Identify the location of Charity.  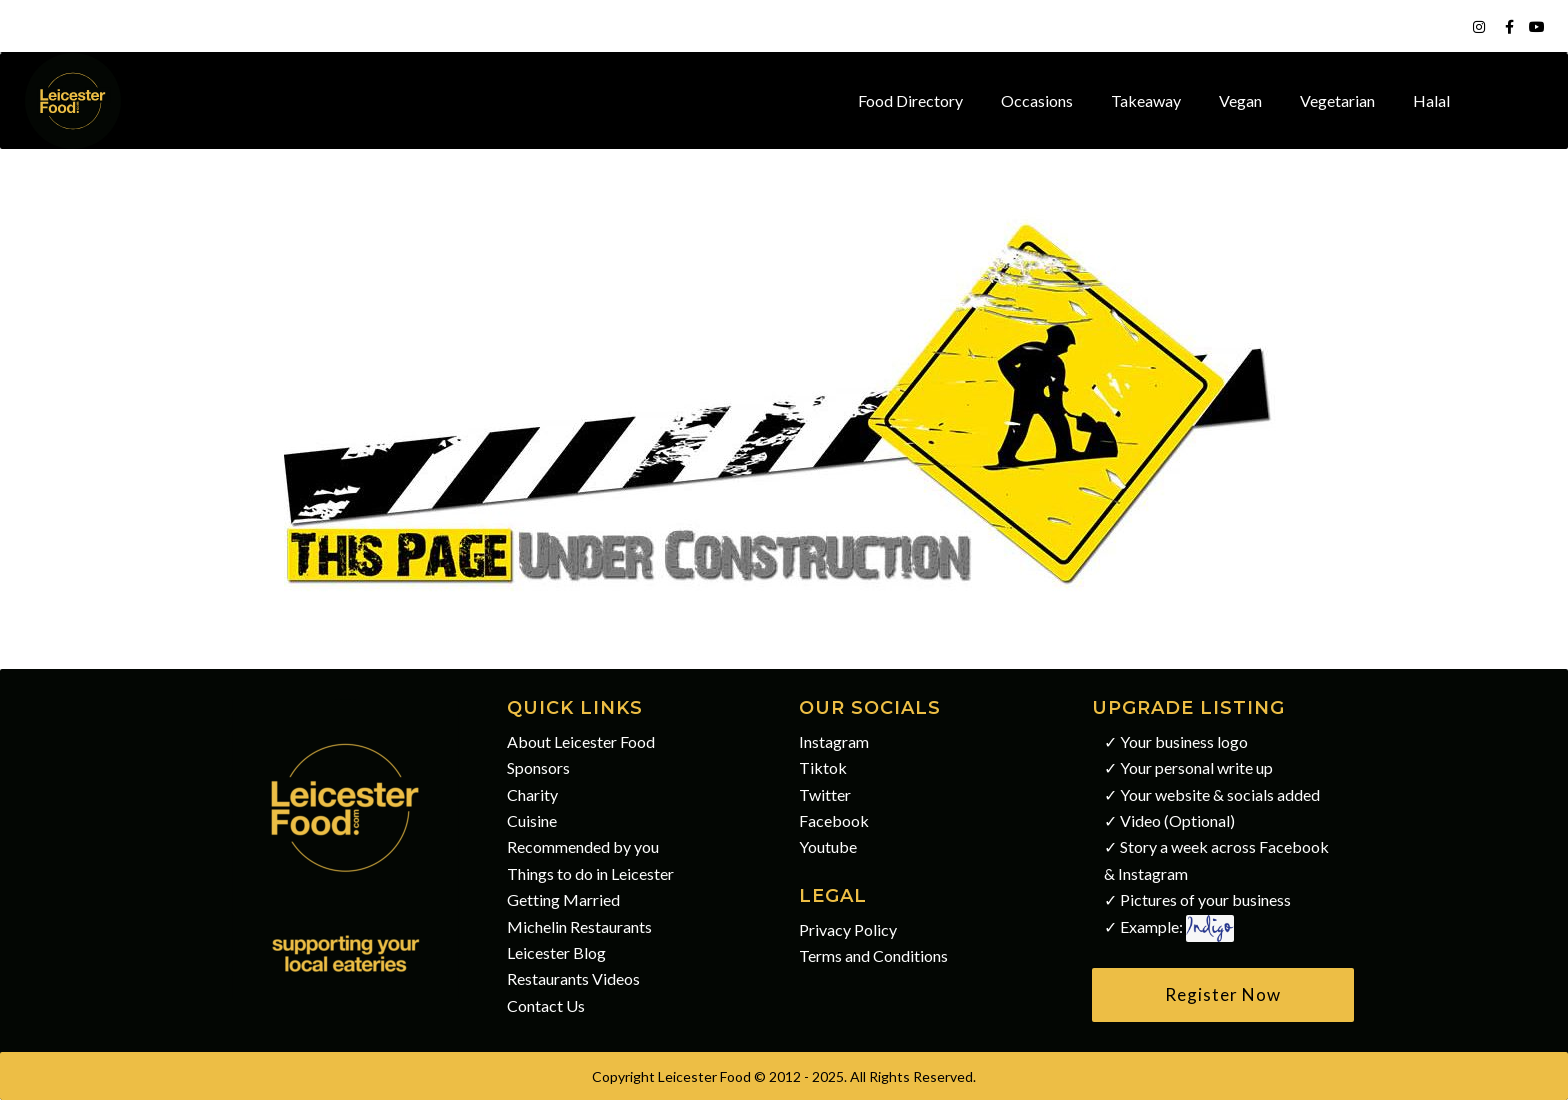
(532, 794).